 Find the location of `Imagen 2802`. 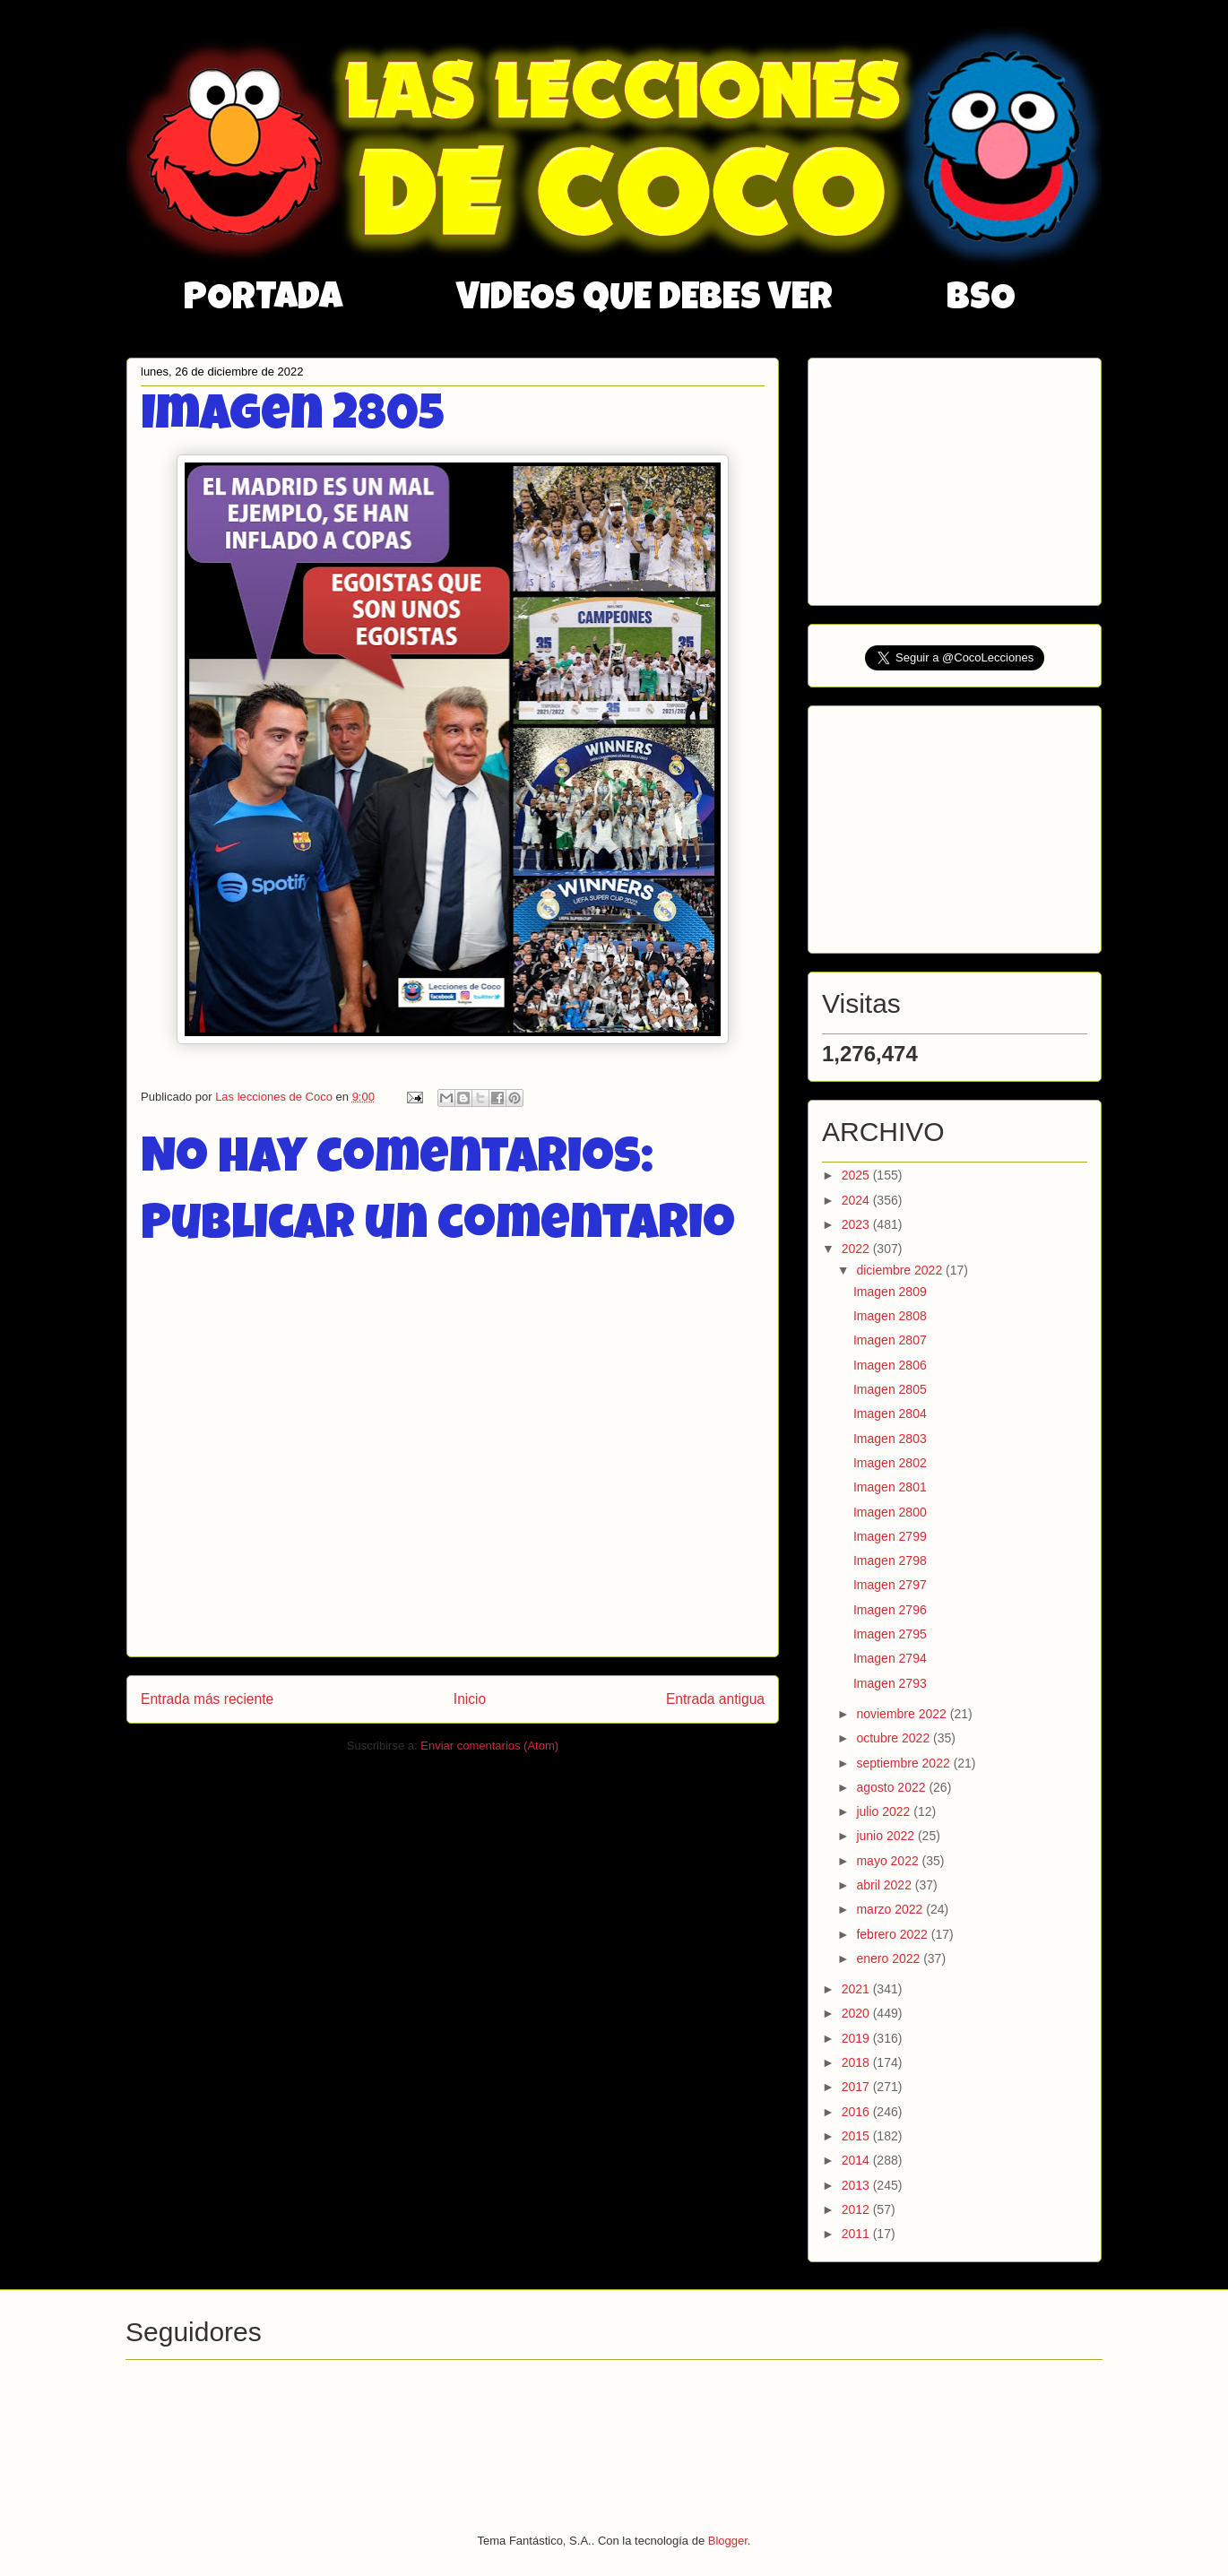

Imagen 2802 is located at coordinates (890, 1463).